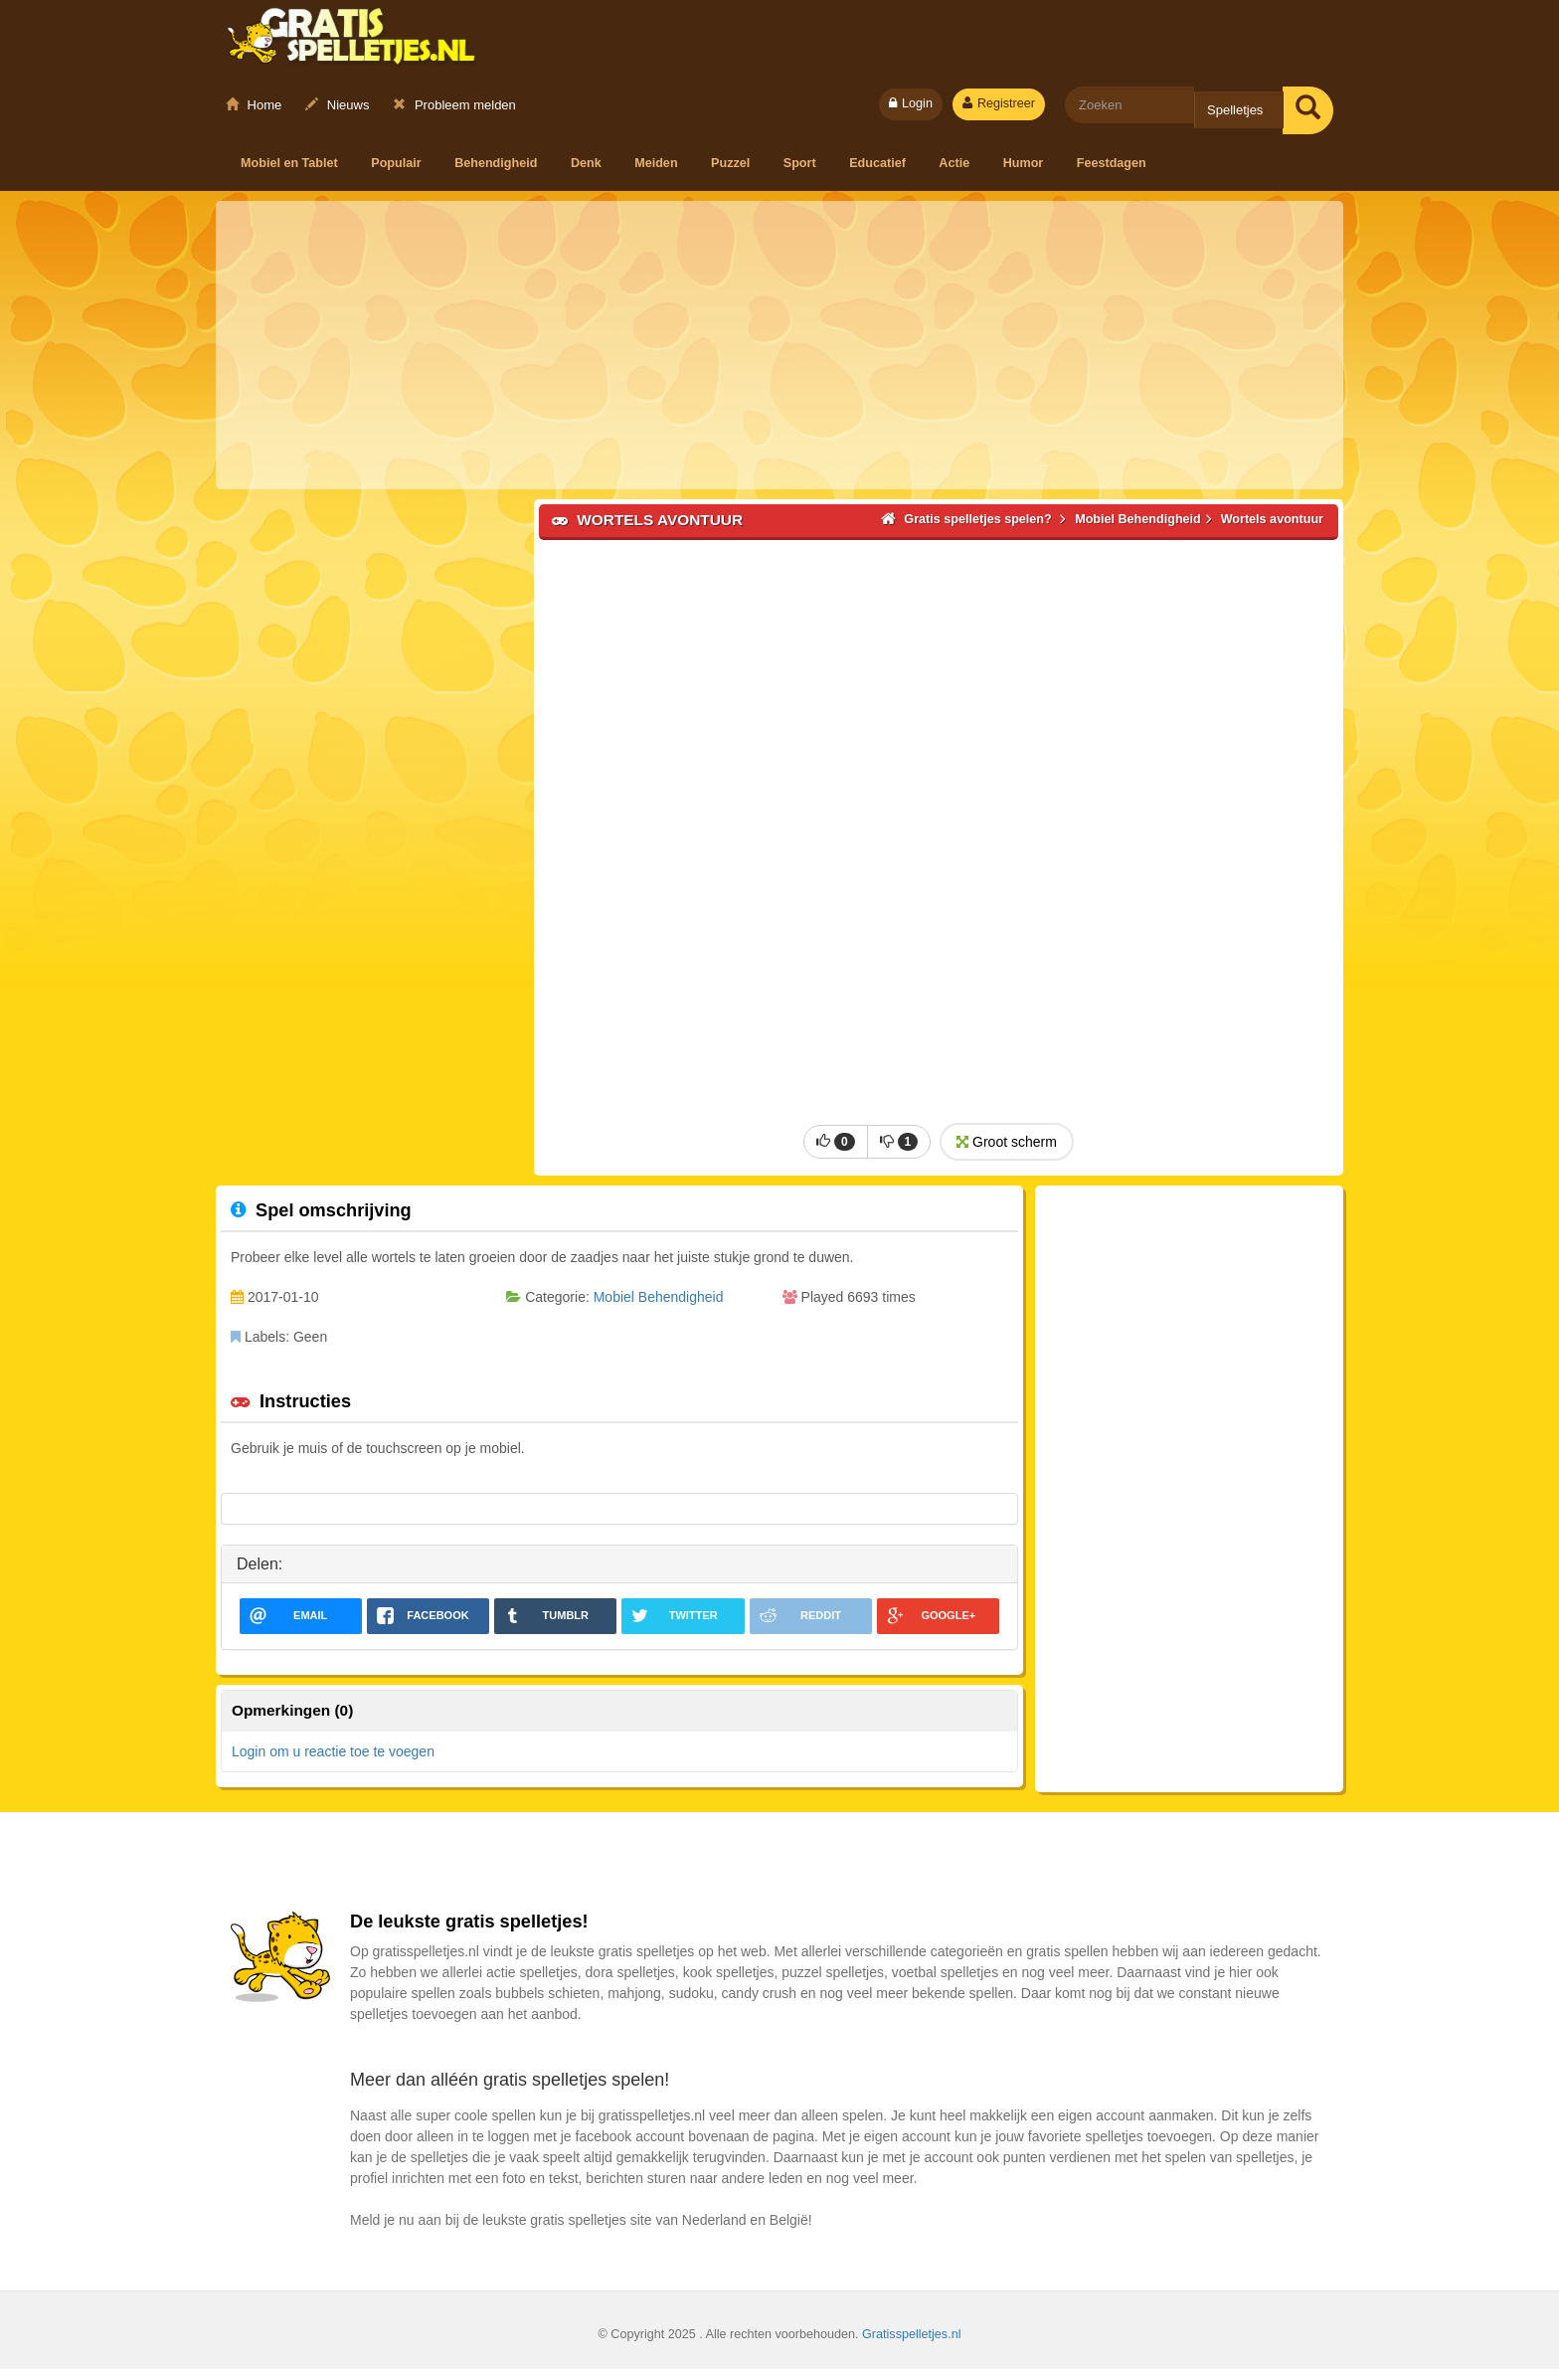 This screenshot has height=2380, width=1559. I want to click on Educatief, so click(879, 163).